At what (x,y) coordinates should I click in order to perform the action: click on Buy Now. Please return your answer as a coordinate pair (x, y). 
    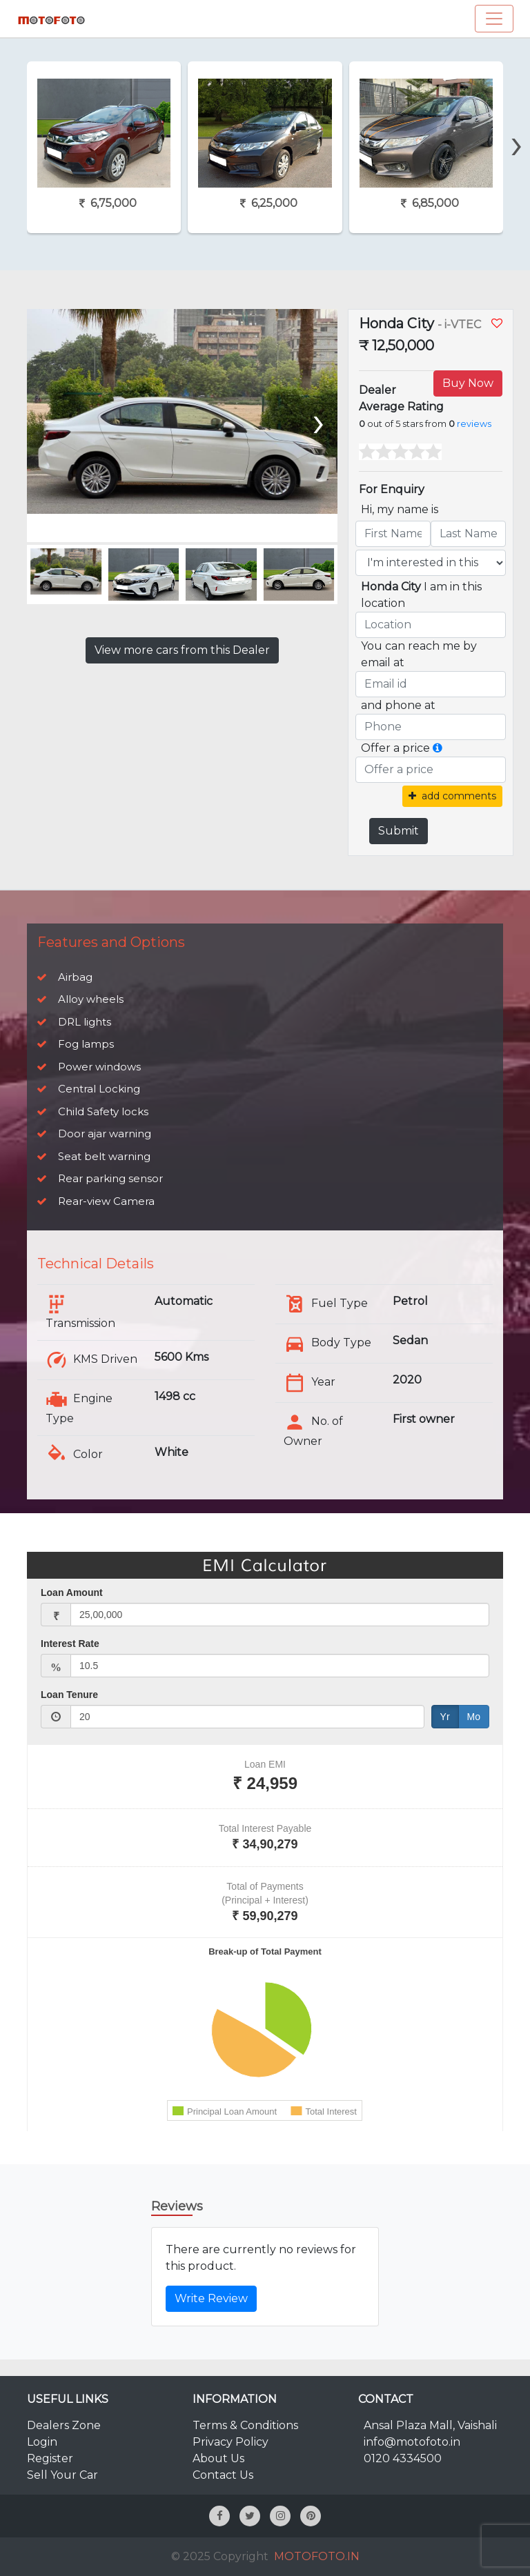
    Looking at the image, I should click on (467, 383).